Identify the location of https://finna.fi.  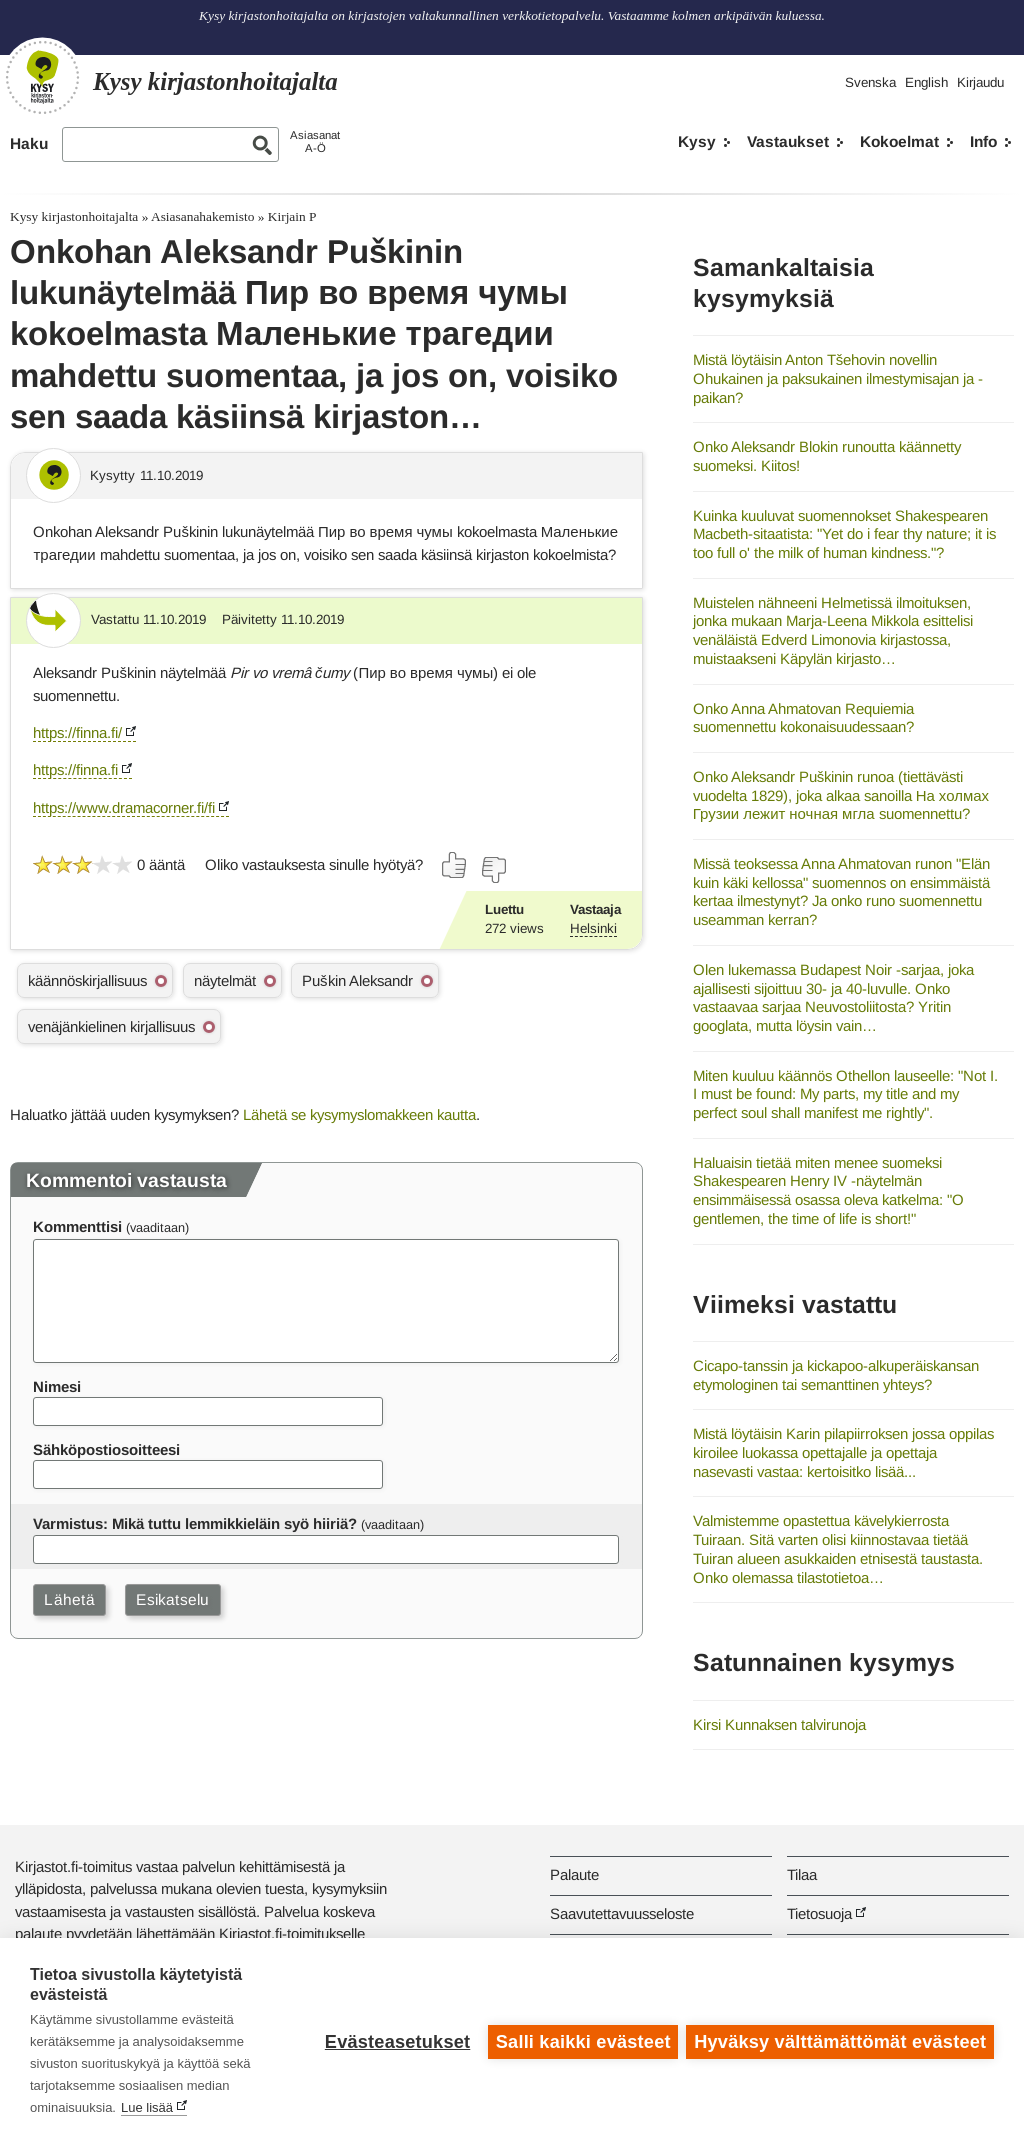
(75, 769).